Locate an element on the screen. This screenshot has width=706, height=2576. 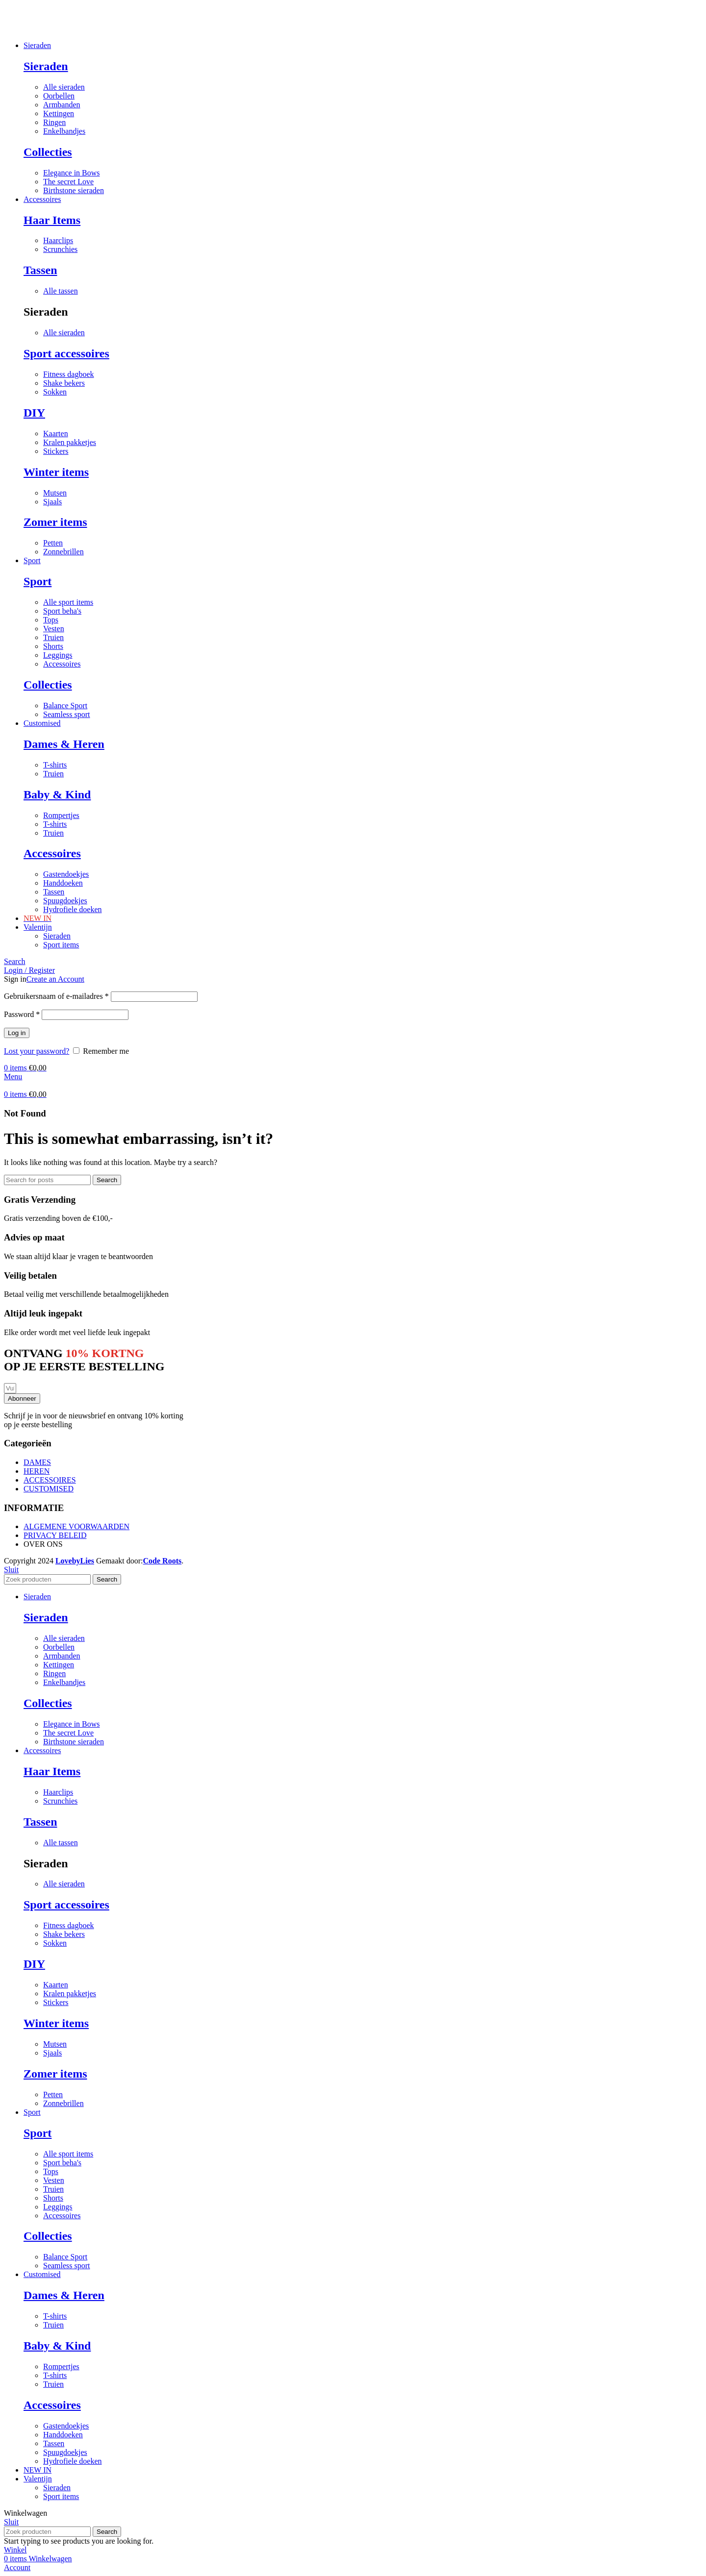
Haar Items is located at coordinates (52, 220).